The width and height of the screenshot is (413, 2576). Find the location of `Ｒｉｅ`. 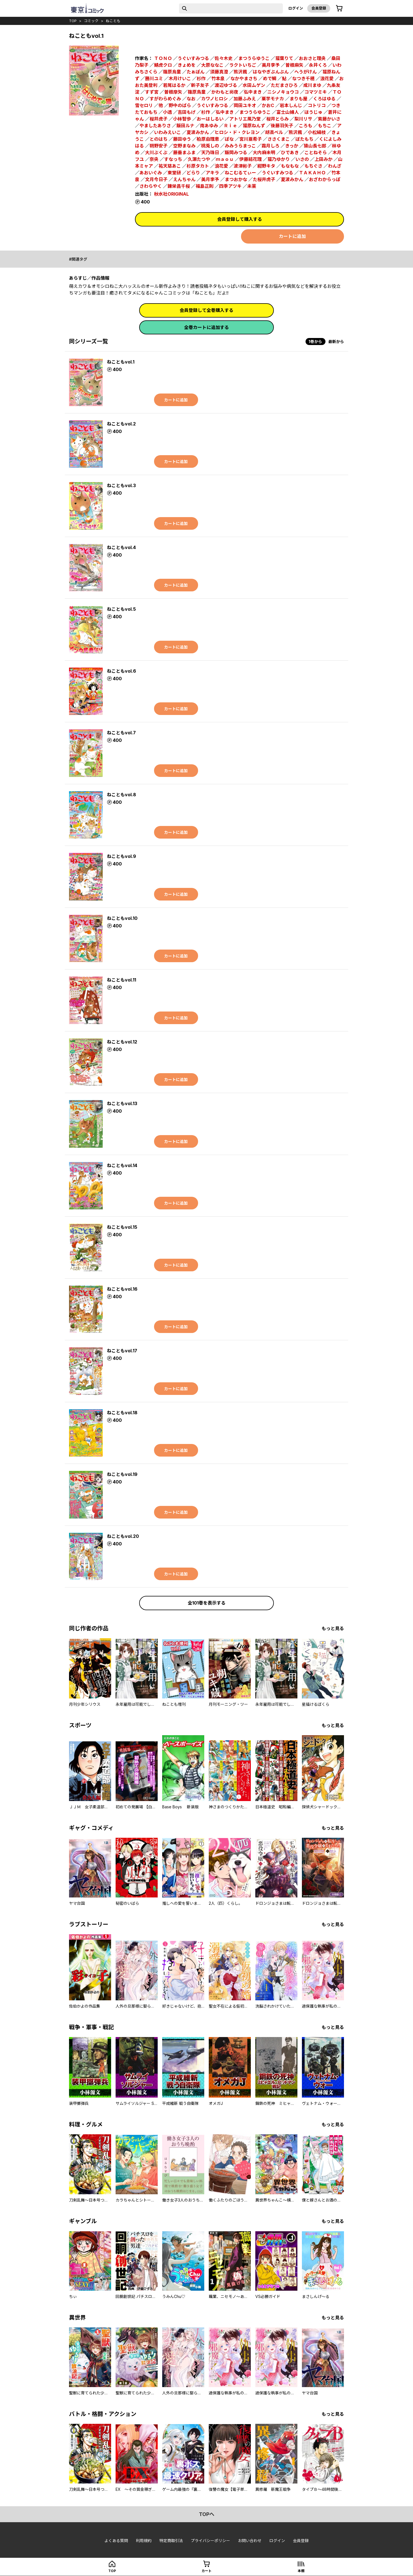

Ｒｉｅ is located at coordinates (230, 125).